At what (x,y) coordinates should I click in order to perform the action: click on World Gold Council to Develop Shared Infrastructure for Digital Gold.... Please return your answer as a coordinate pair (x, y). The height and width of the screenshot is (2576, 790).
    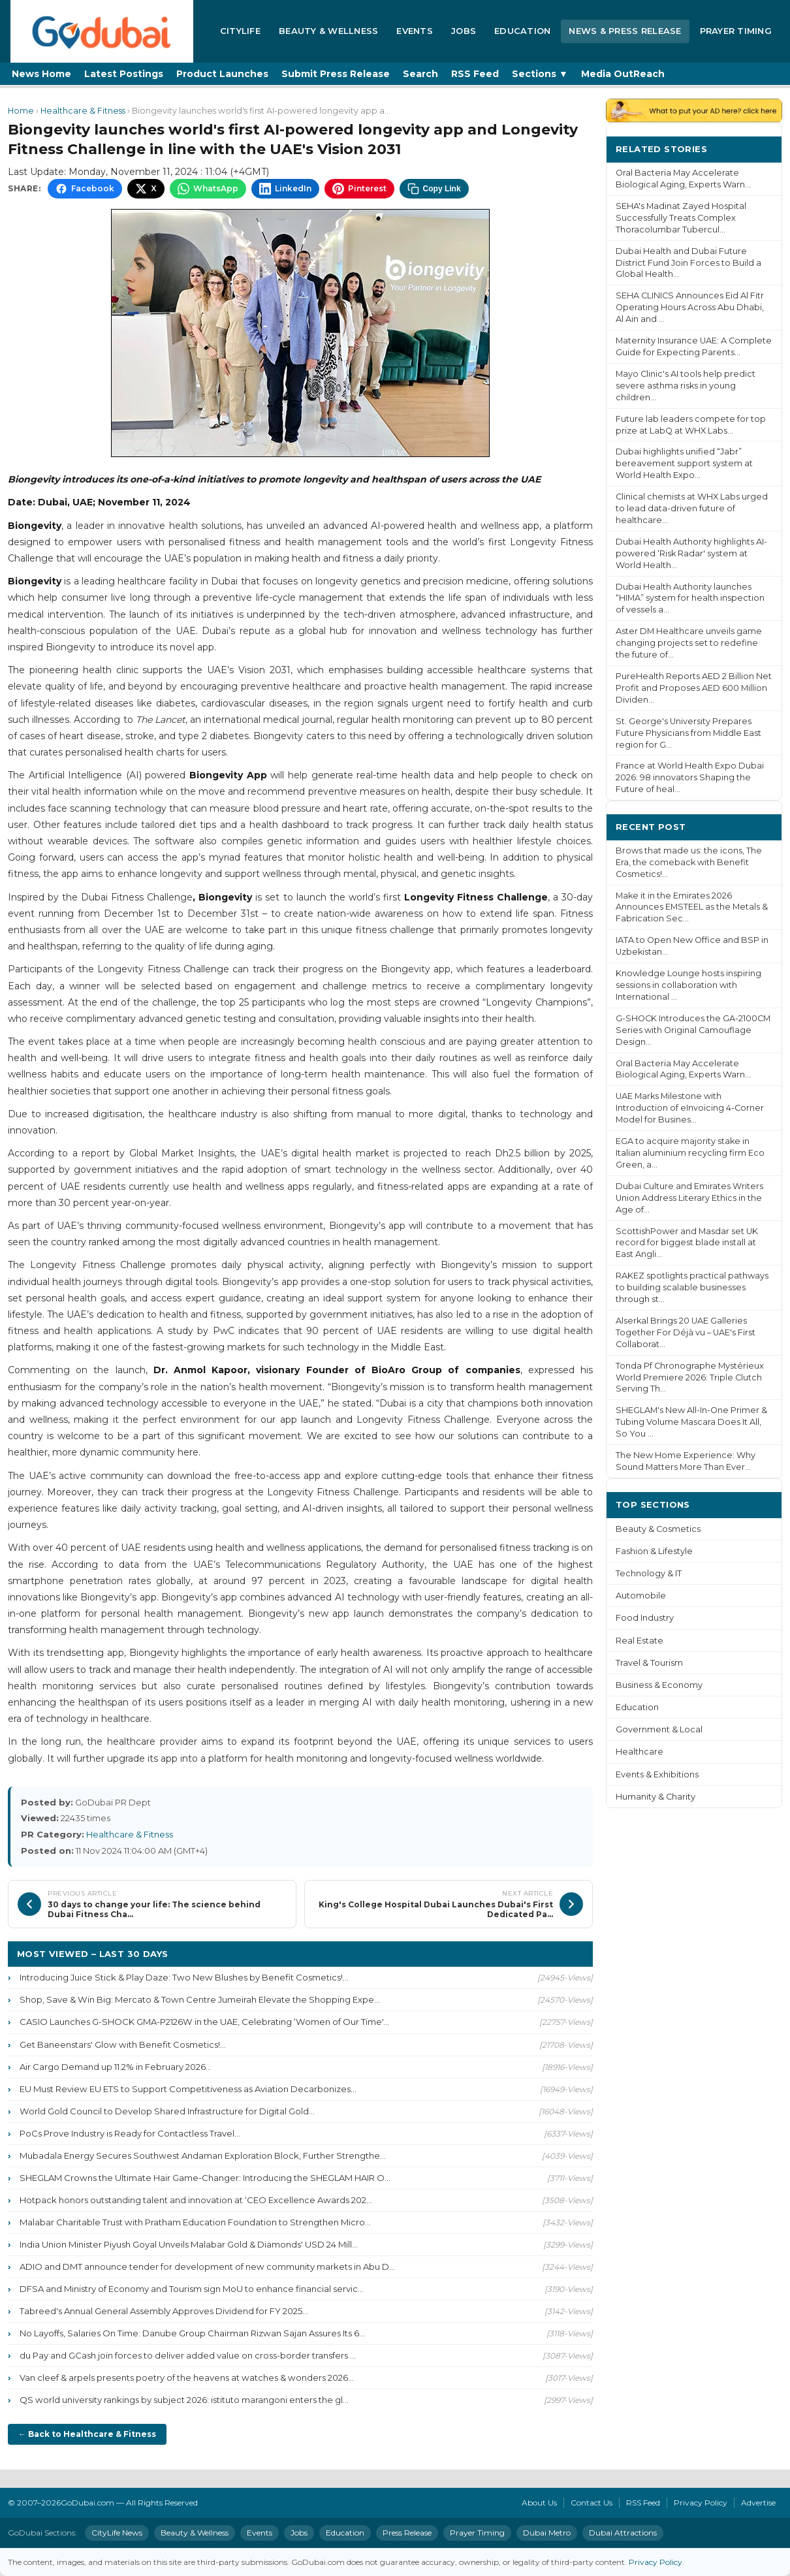
    Looking at the image, I should click on (167, 2111).